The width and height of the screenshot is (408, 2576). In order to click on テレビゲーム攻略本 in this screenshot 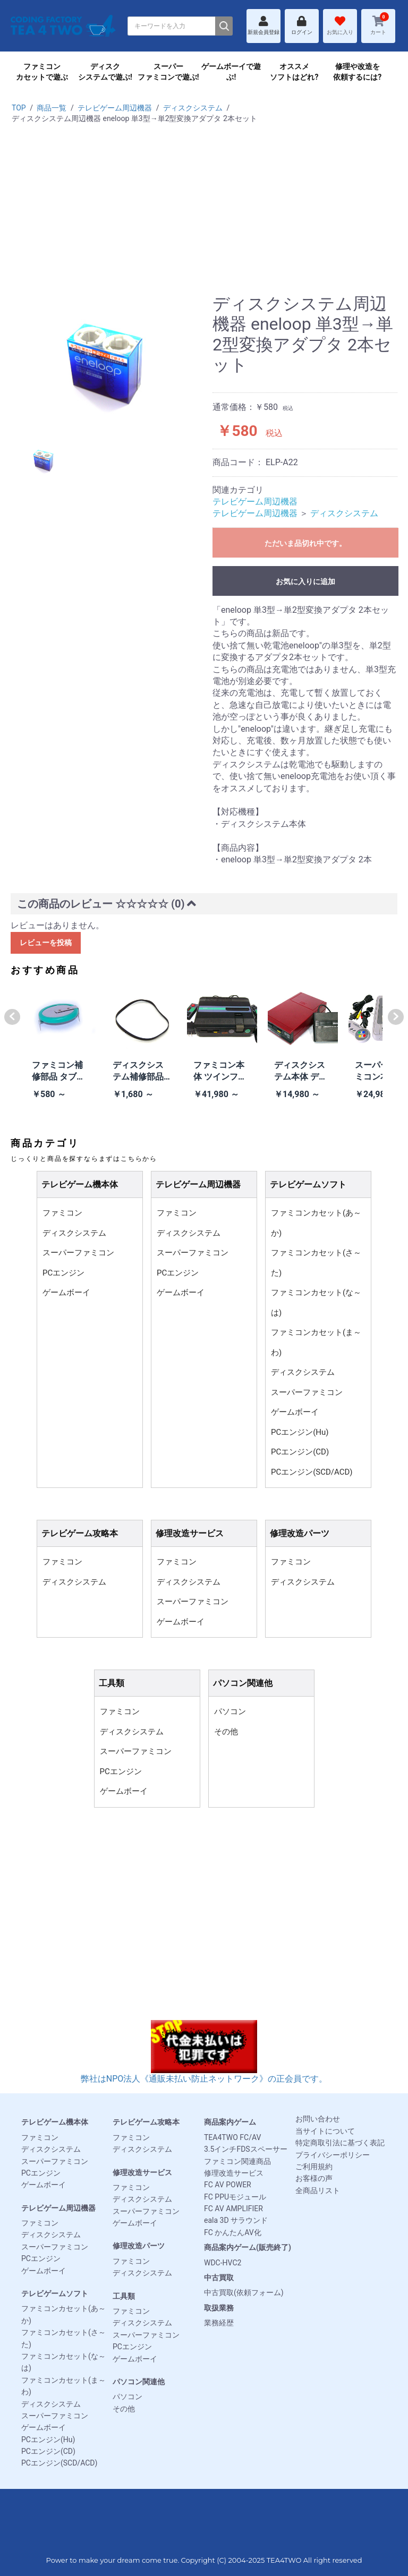, I will do `click(146, 2122)`.